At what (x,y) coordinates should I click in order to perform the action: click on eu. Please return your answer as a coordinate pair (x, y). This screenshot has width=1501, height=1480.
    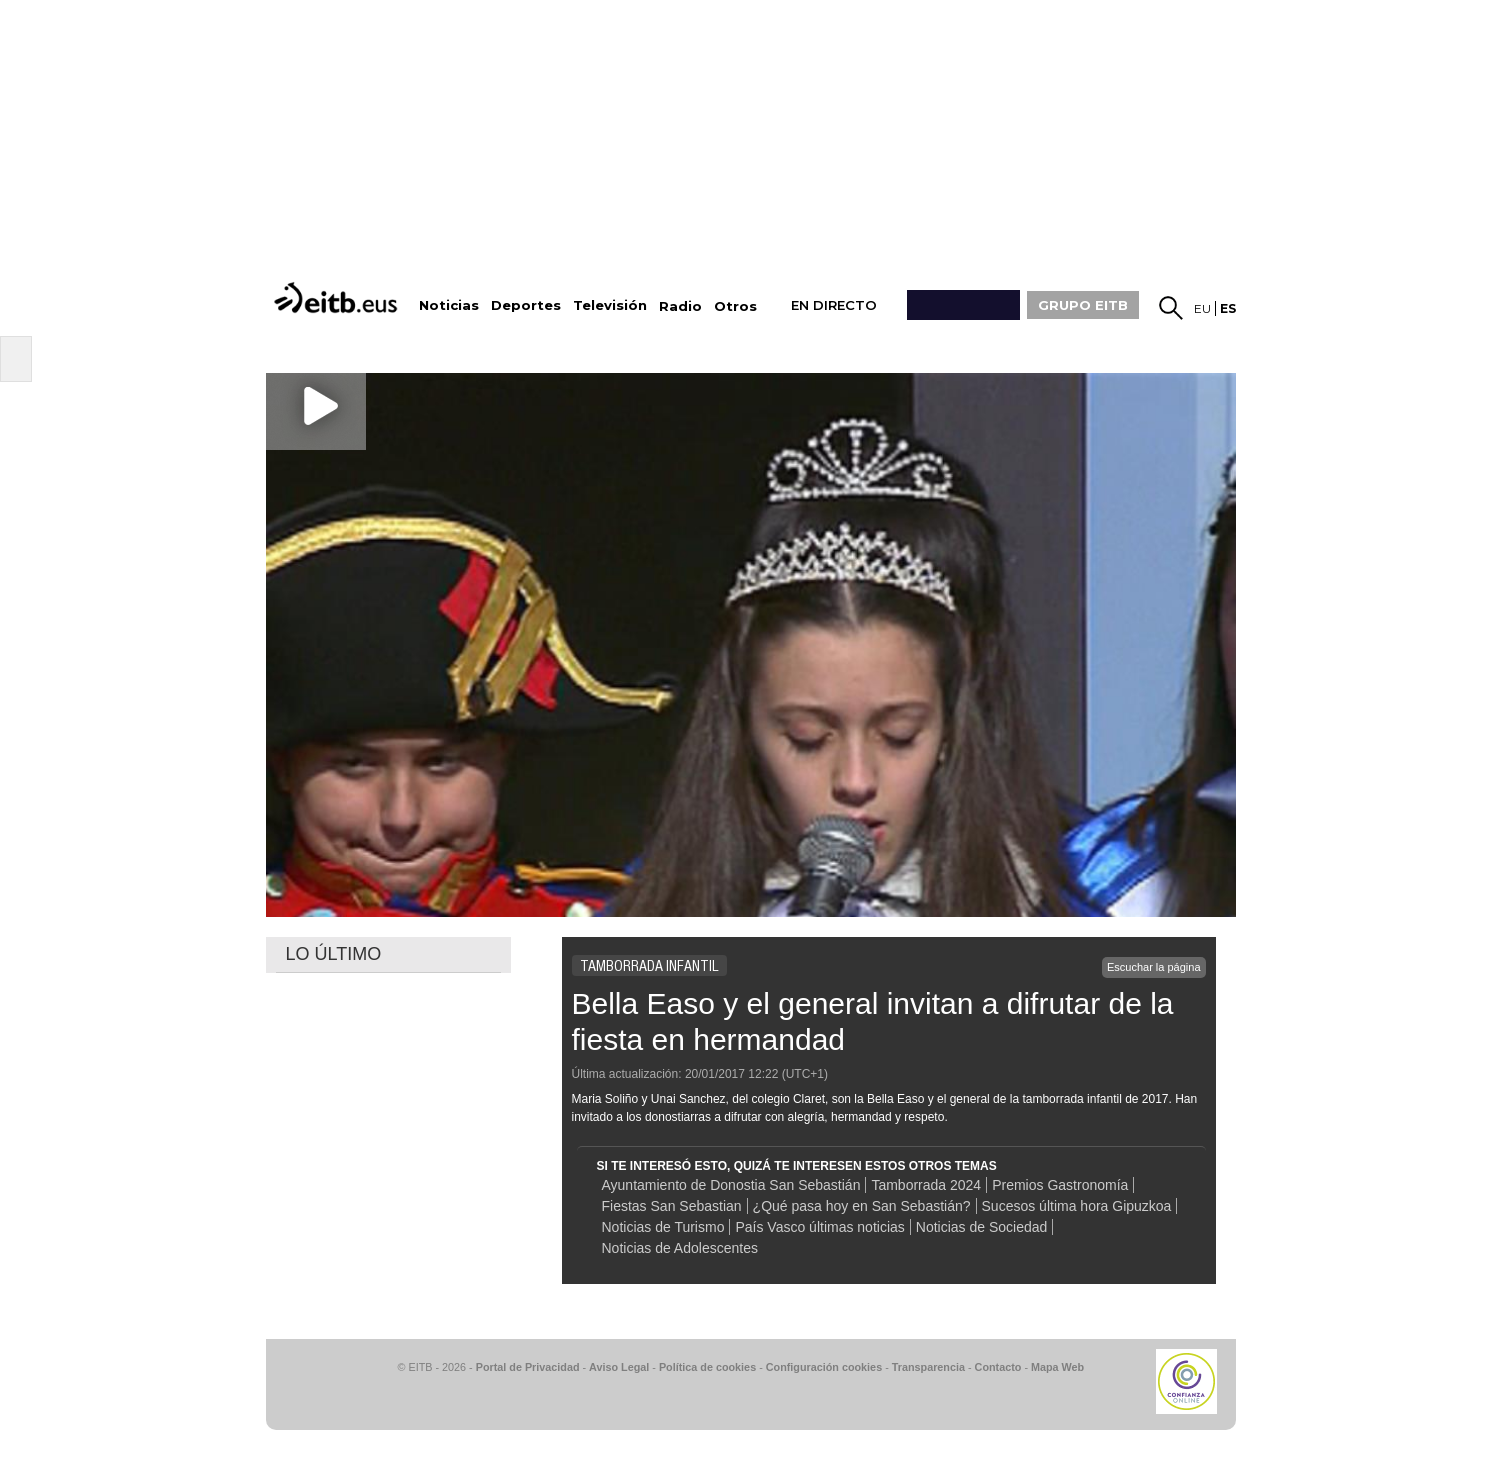
    Looking at the image, I should click on (1202, 308).